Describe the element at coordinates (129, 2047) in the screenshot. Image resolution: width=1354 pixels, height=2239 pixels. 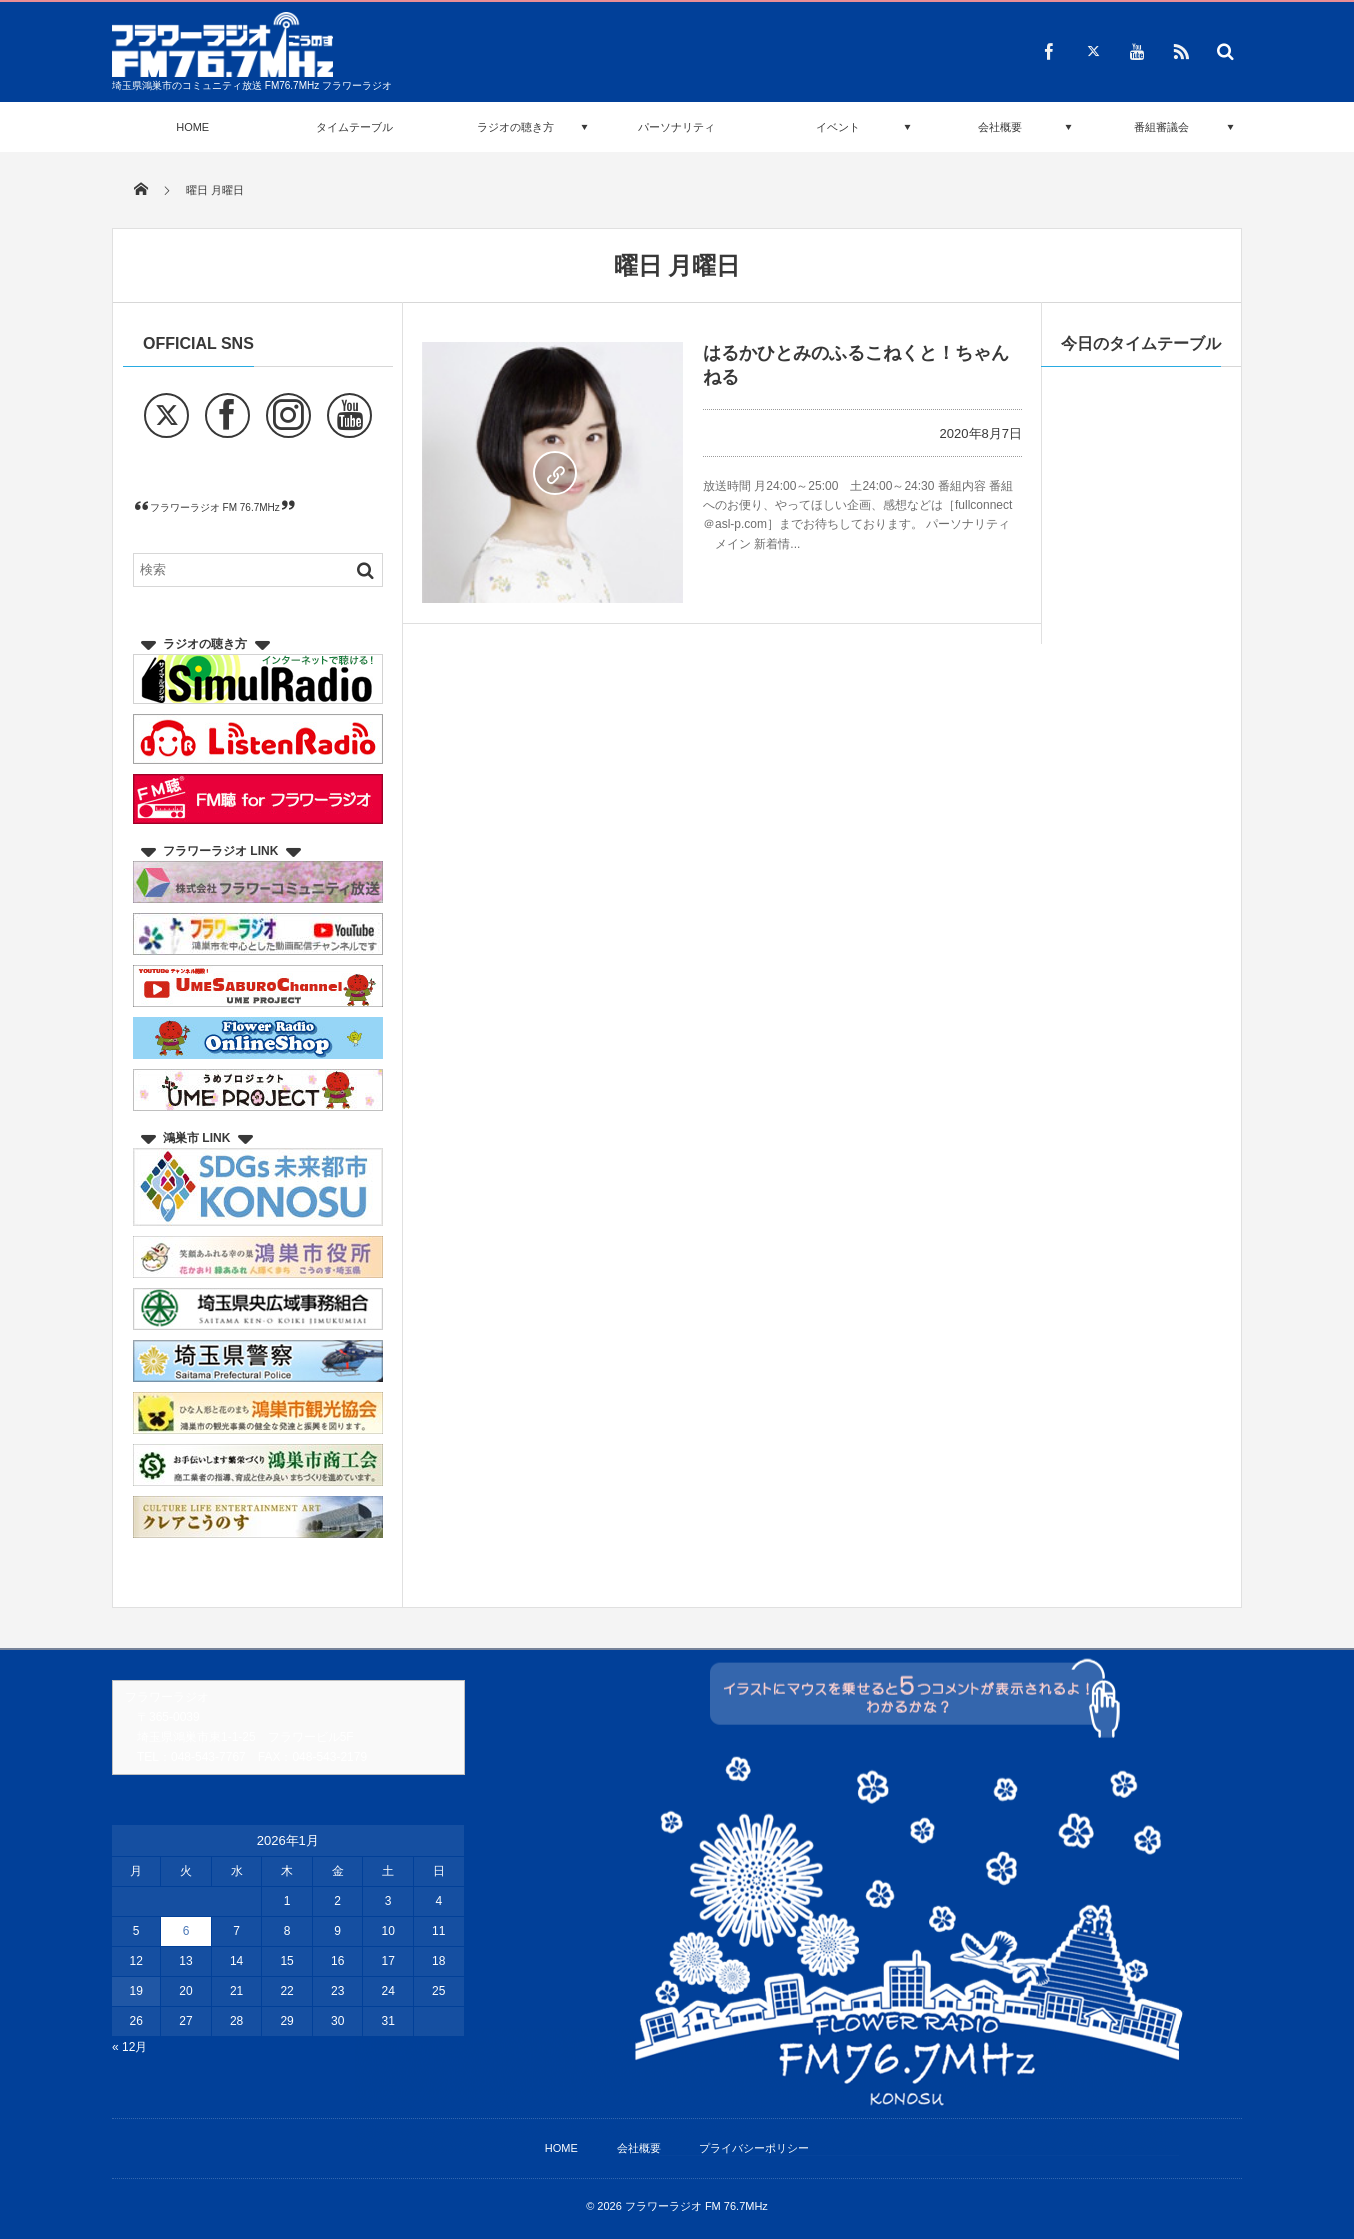
I see `« 12月` at that location.